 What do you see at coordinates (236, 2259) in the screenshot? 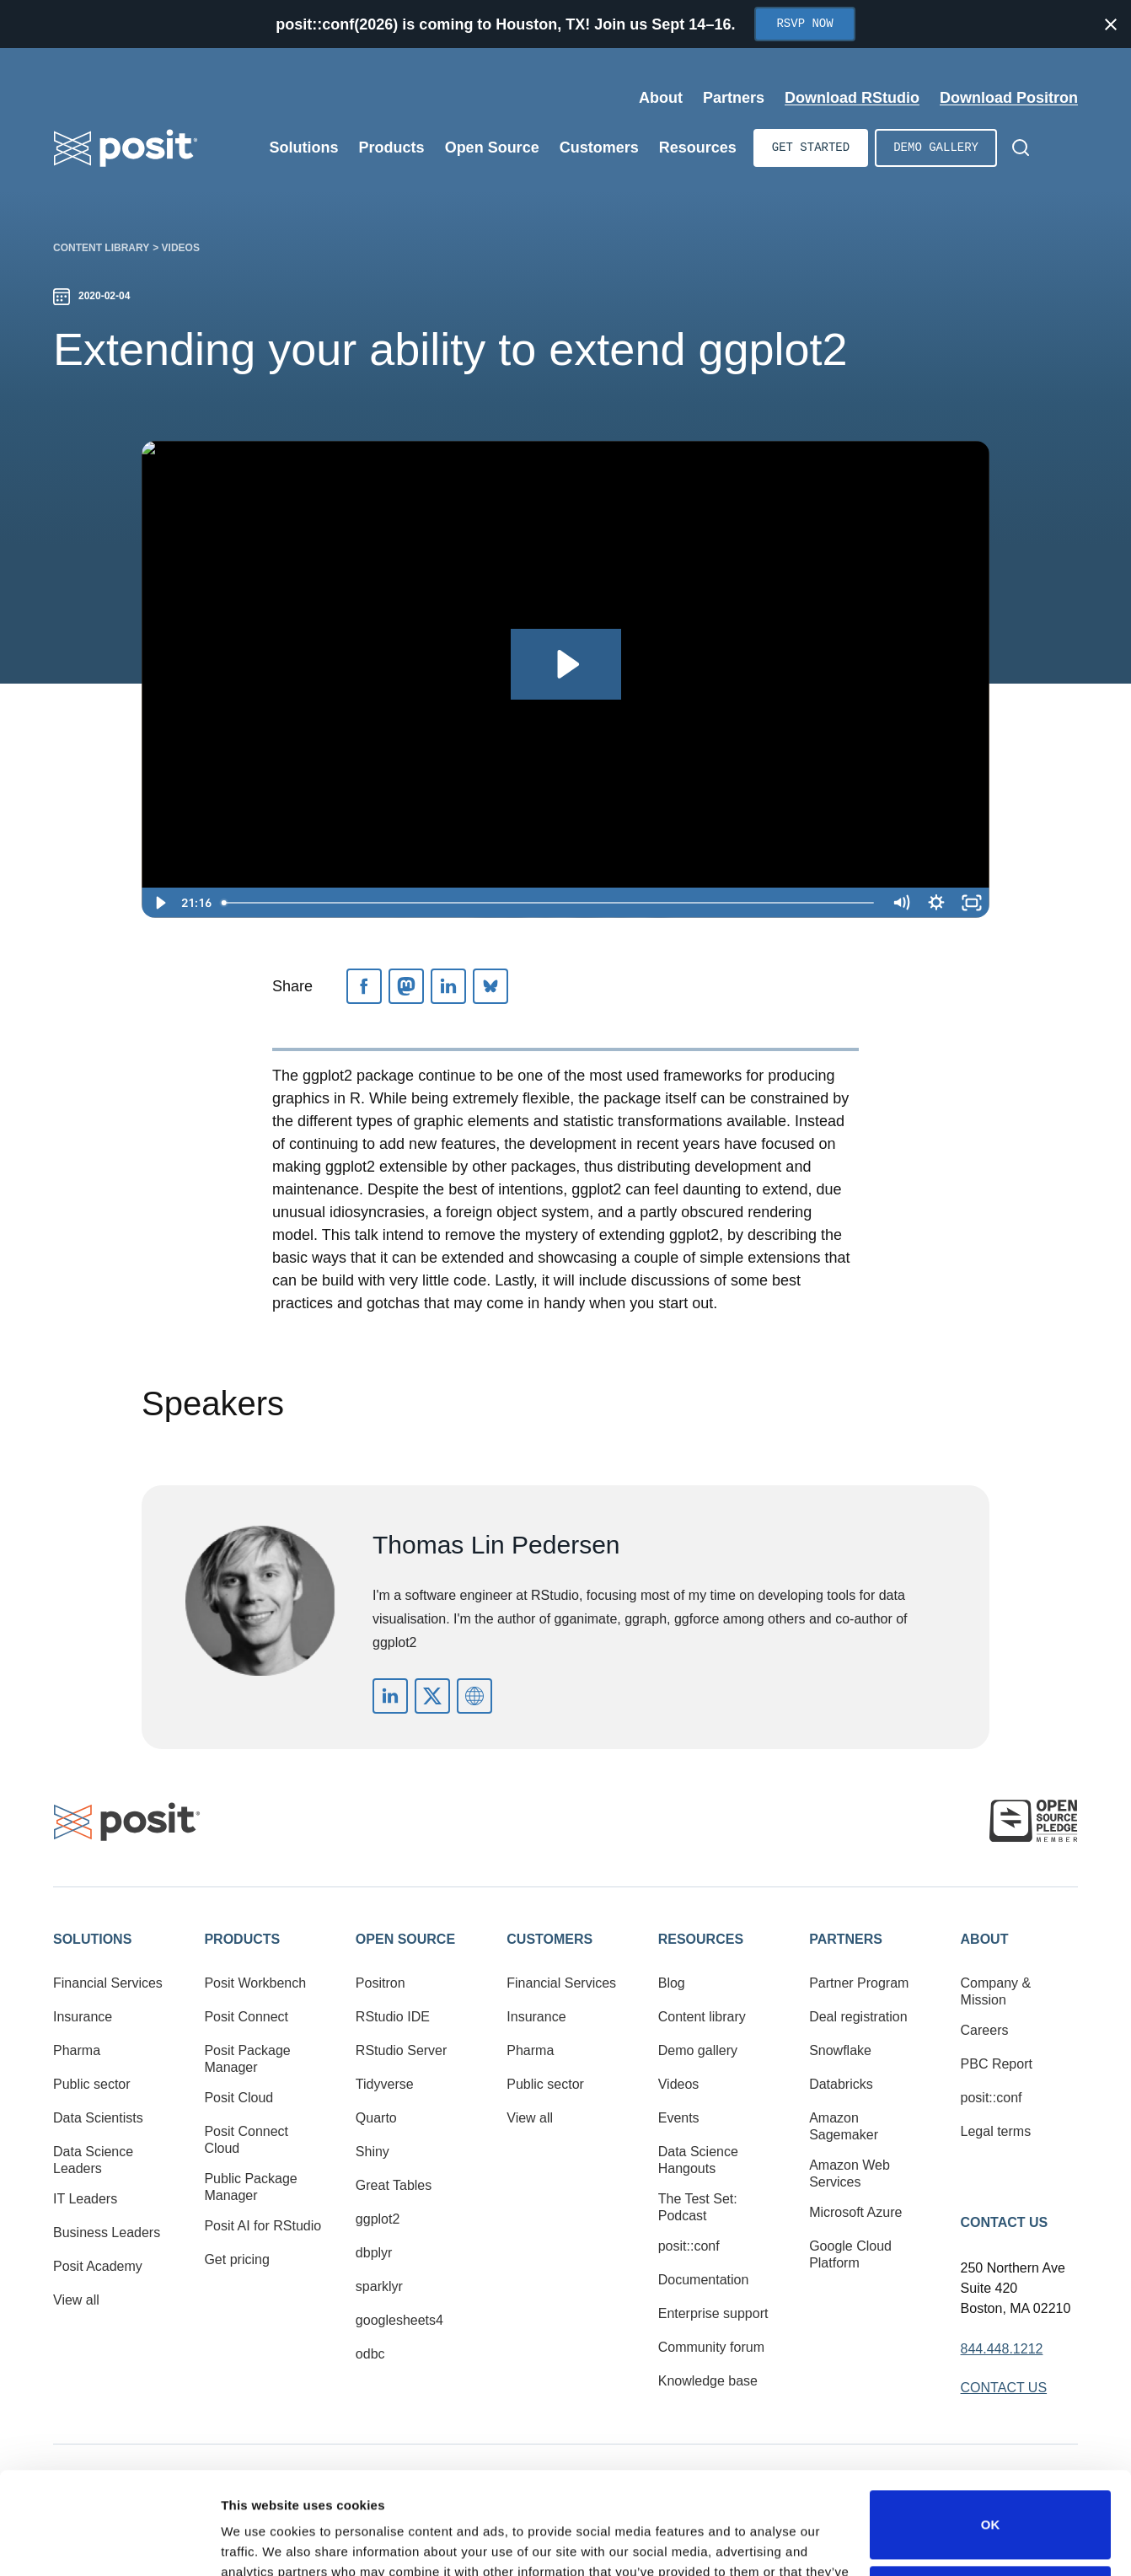
I see `Get pricing` at bounding box center [236, 2259].